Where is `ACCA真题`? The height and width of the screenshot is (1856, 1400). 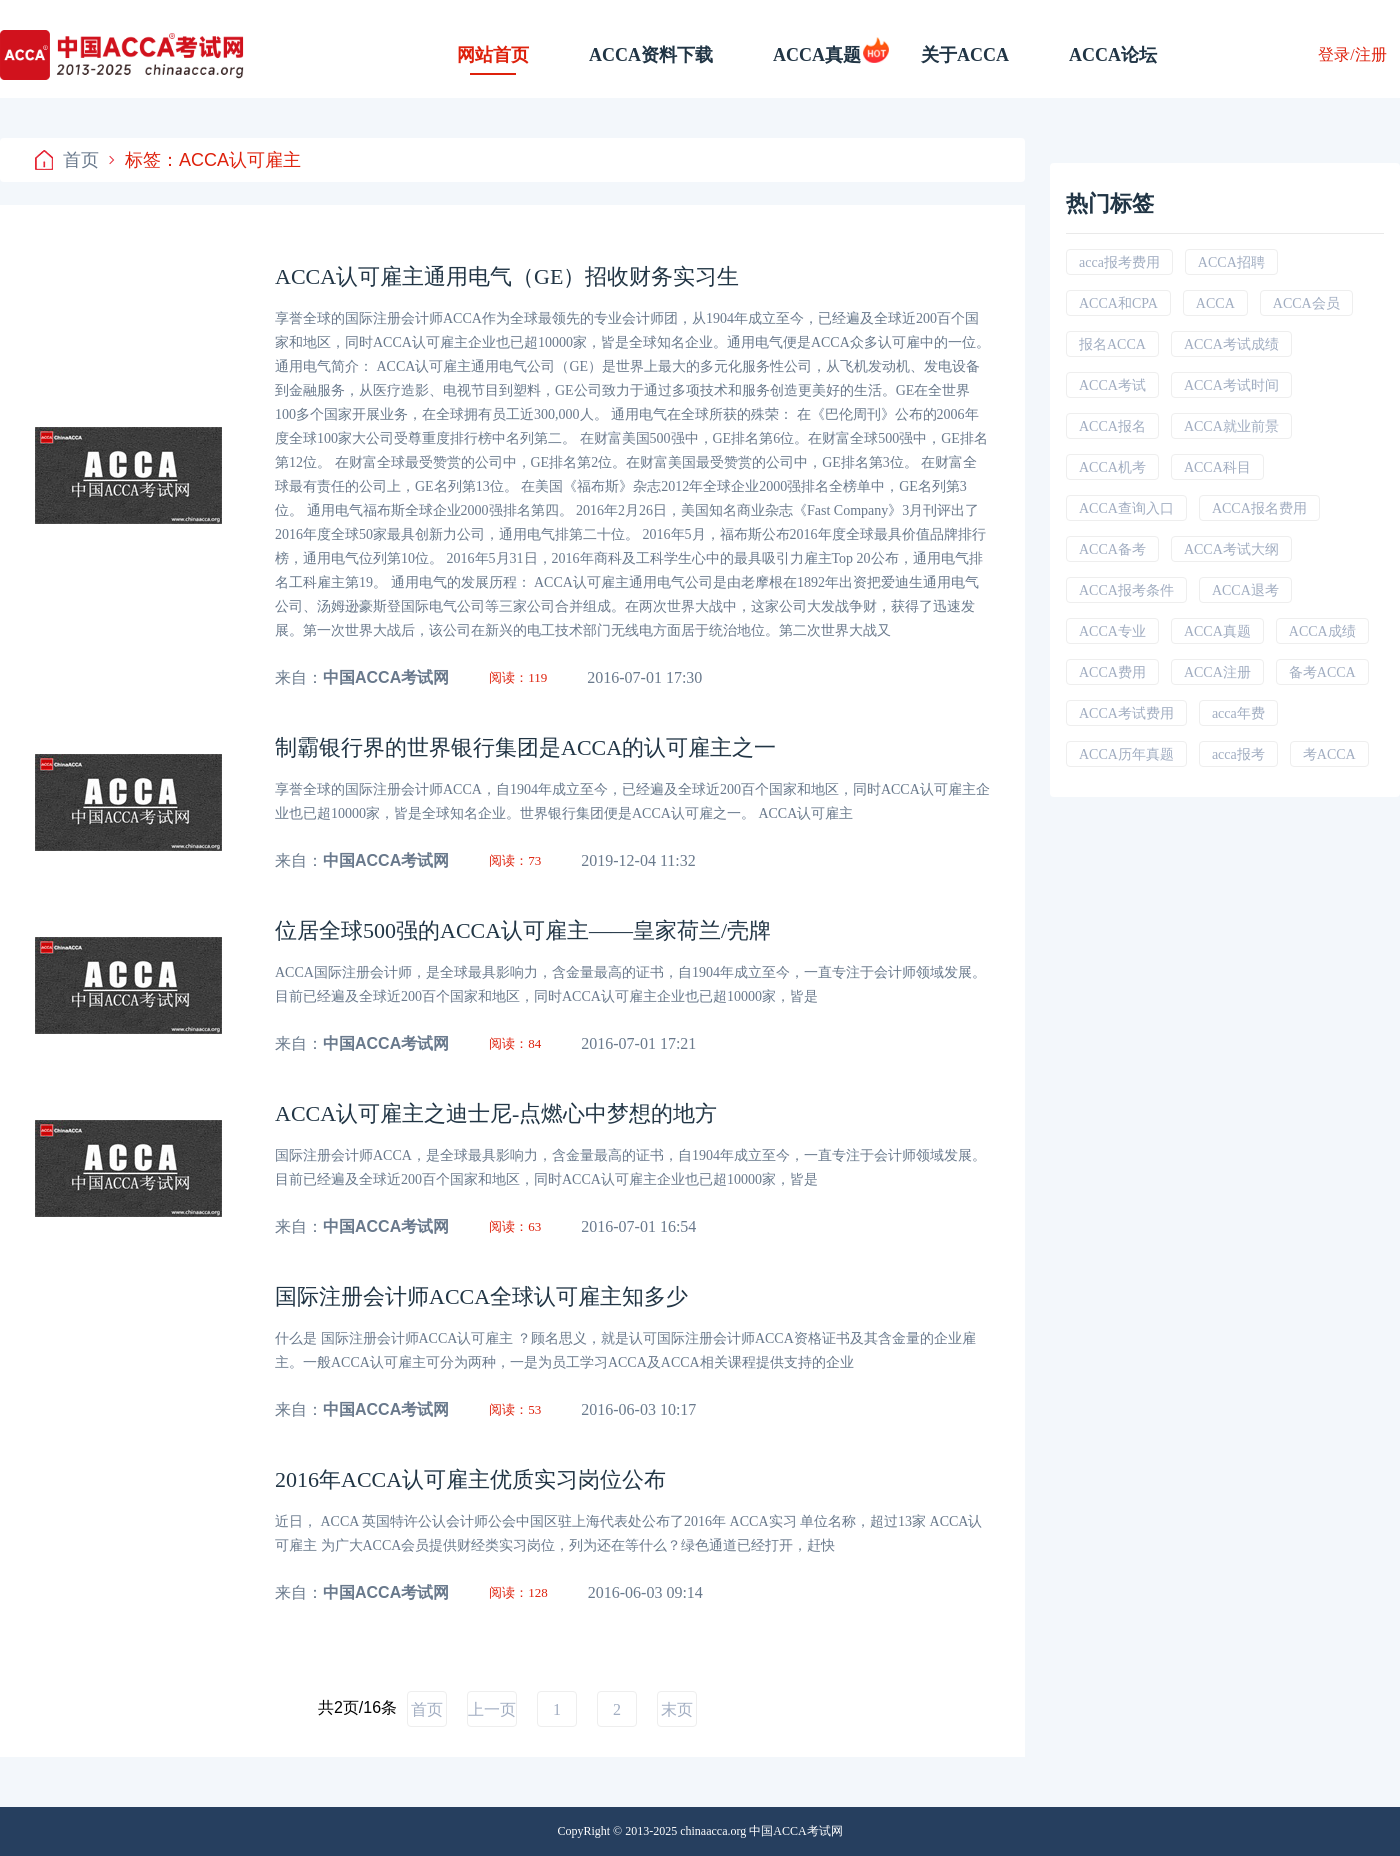
ACCA真题 is located at coordinates (817, 55).